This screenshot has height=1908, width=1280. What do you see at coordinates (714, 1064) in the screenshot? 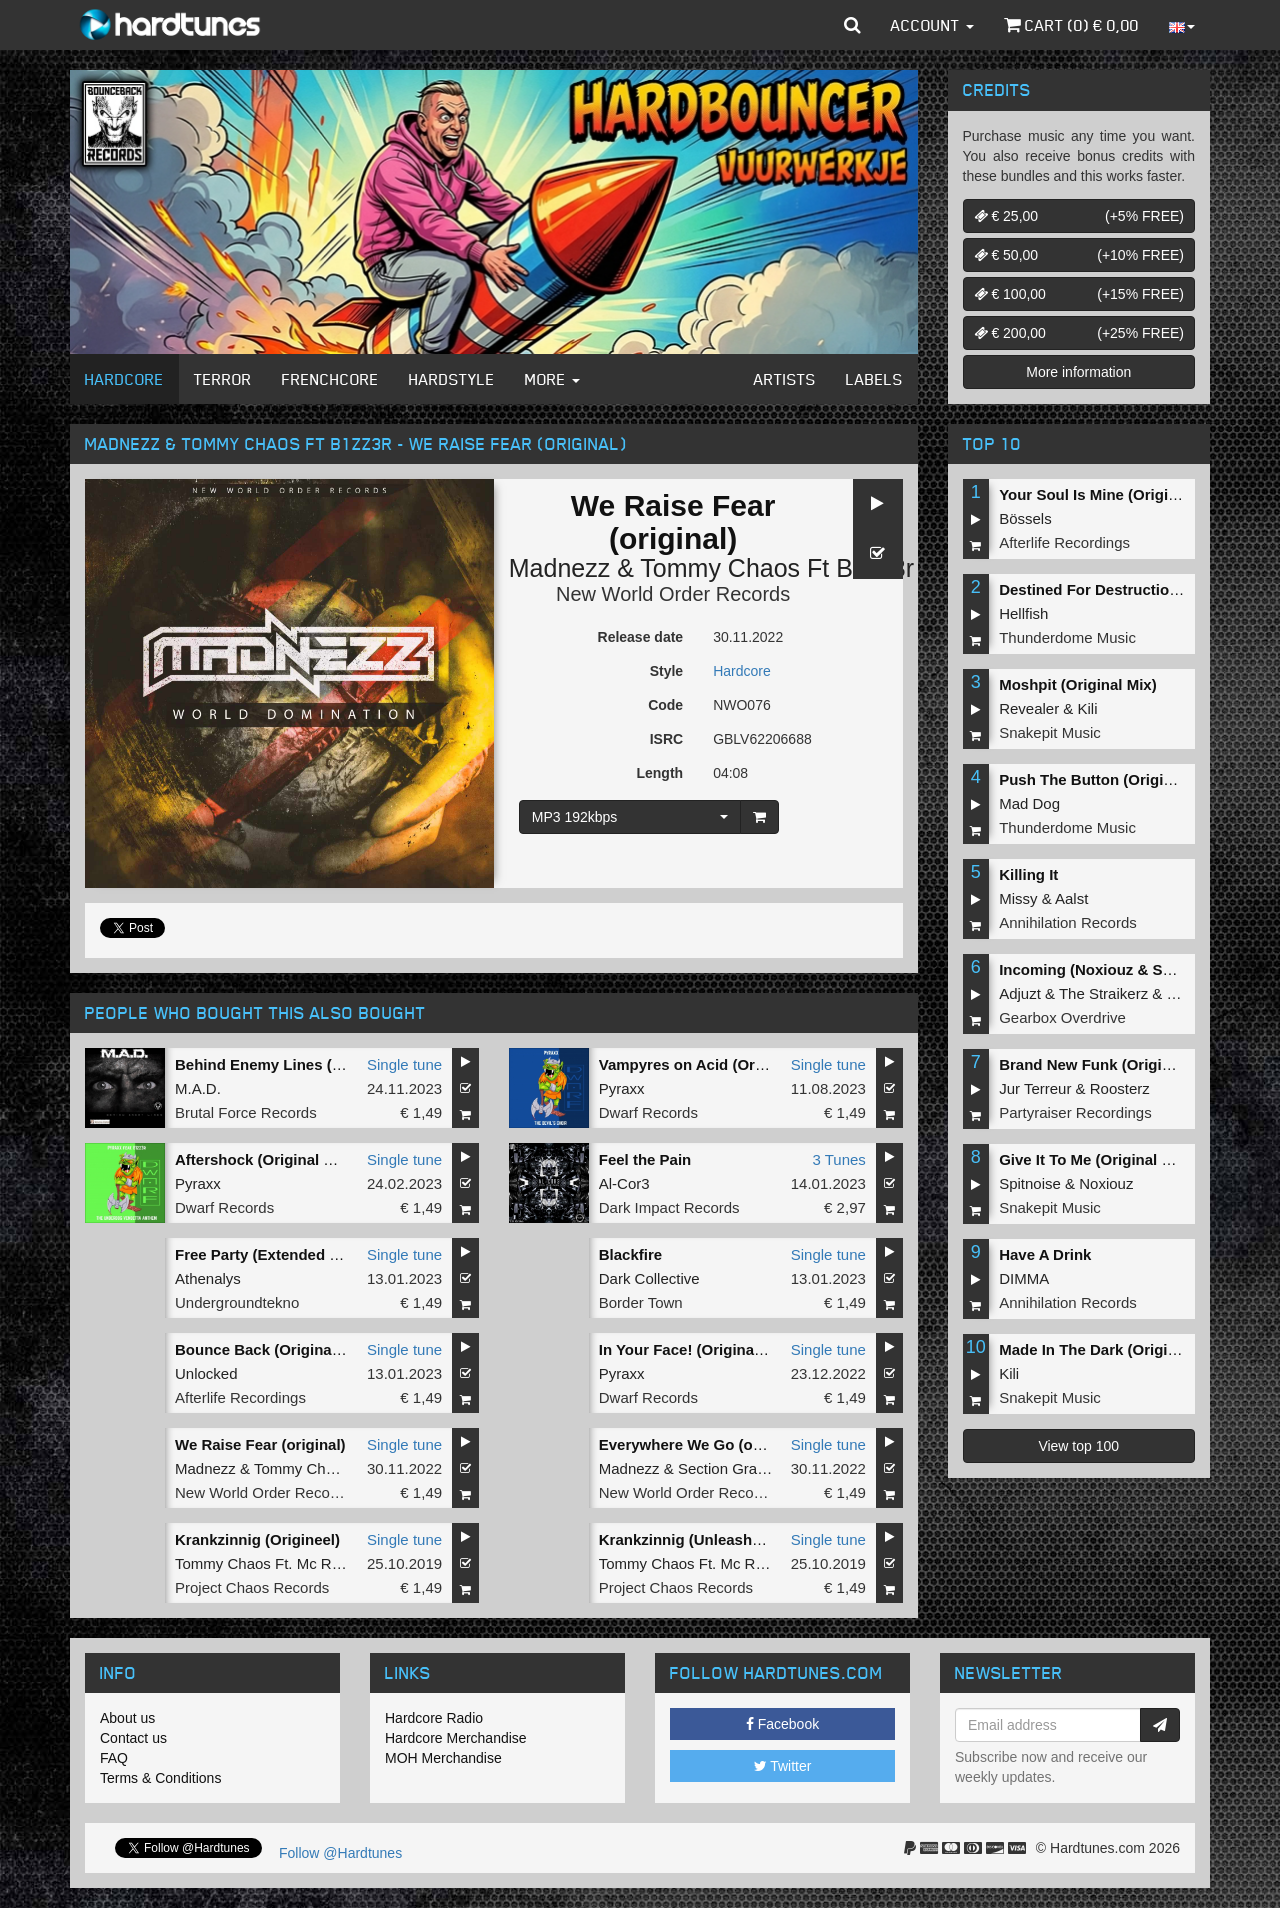
I see `Vampyres on Acid (Original Mix)` at bounding box center [714, 1064].